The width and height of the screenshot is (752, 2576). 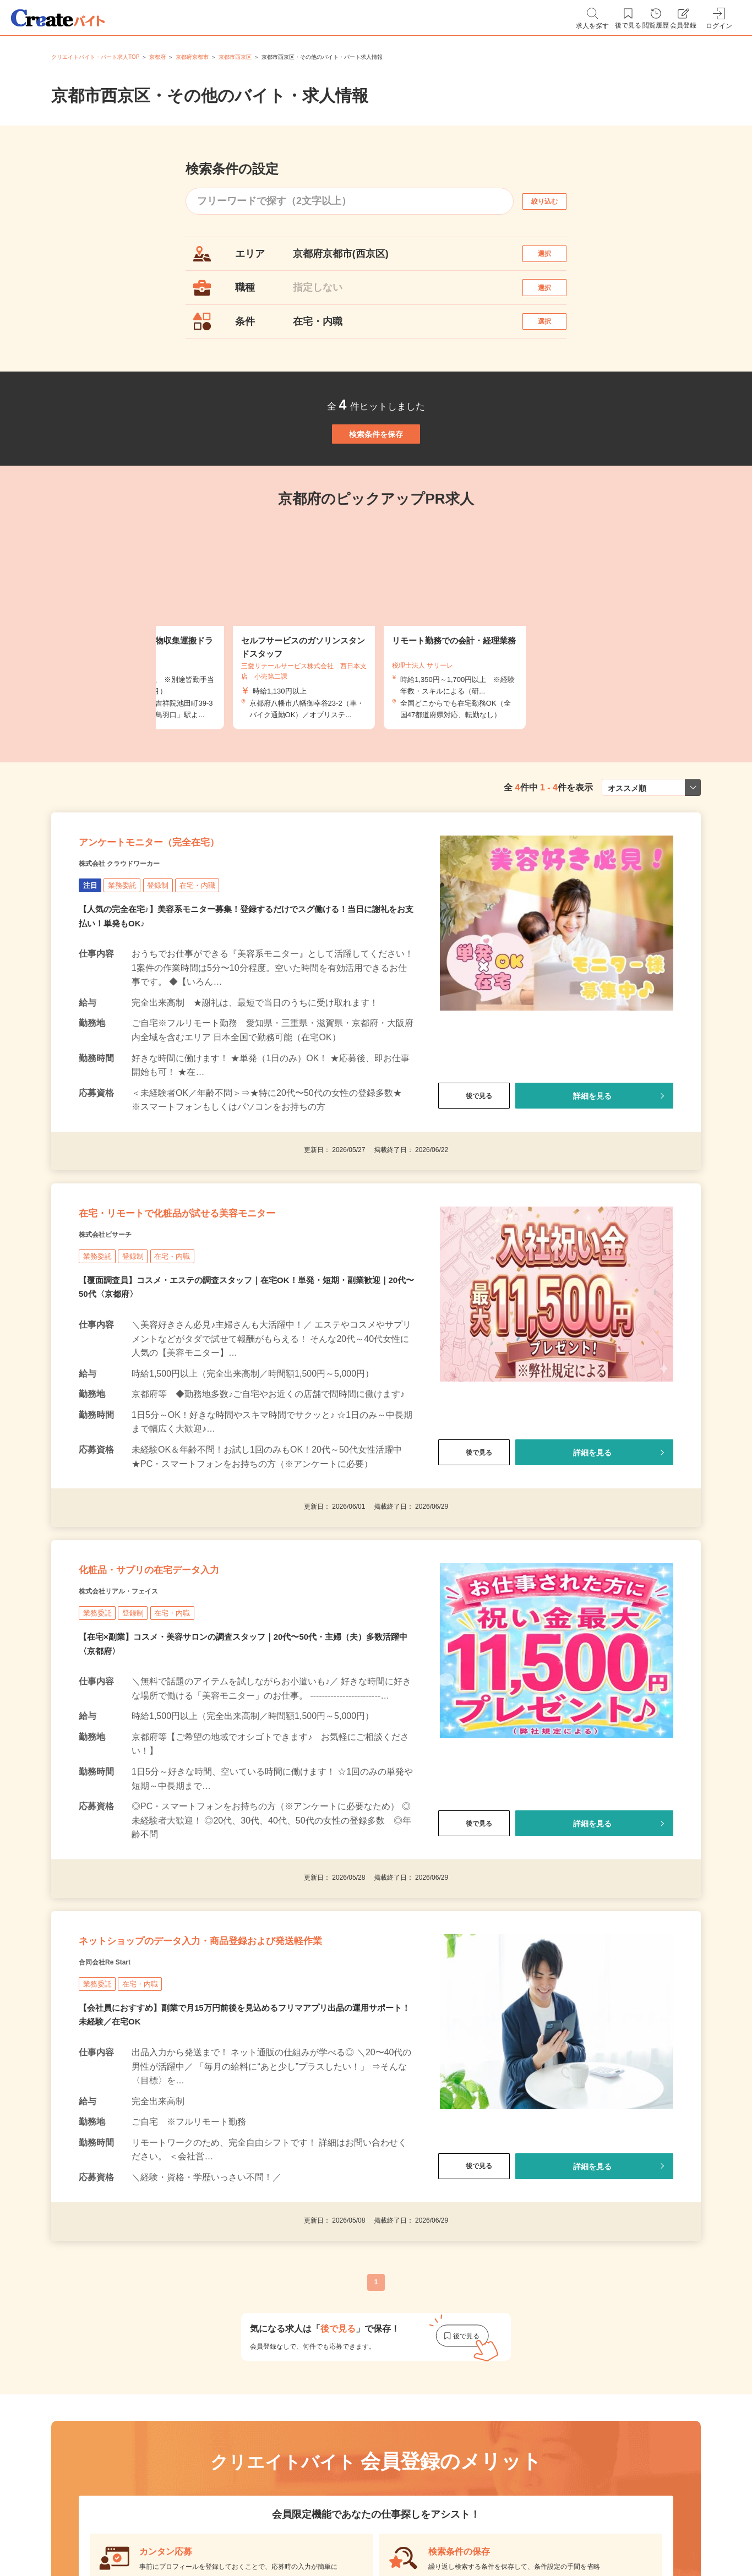 What do you see at coordinates (474, 1169) in the screenshot?
I see `後で見る` at bounding box center [474, 1169].